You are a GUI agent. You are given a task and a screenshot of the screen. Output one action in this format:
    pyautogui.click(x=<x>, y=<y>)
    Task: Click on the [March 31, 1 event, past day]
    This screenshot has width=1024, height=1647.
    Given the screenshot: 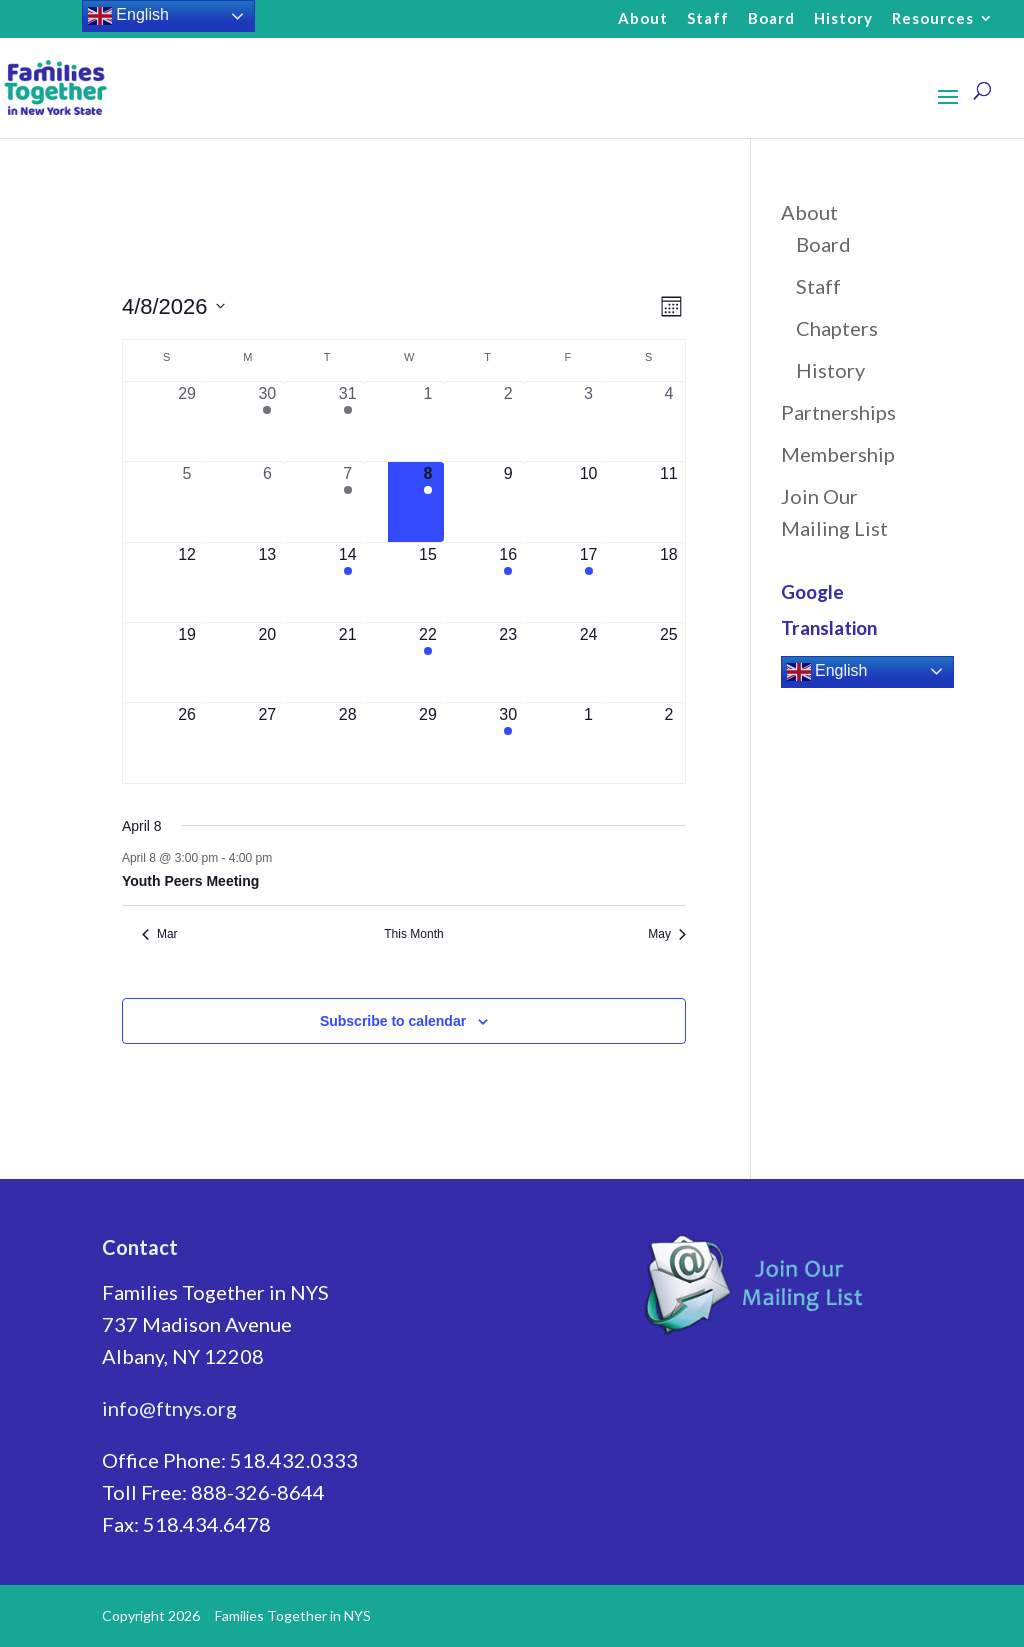 What is the action you would take?
    pyautogui.click(x=348, y=421)
    